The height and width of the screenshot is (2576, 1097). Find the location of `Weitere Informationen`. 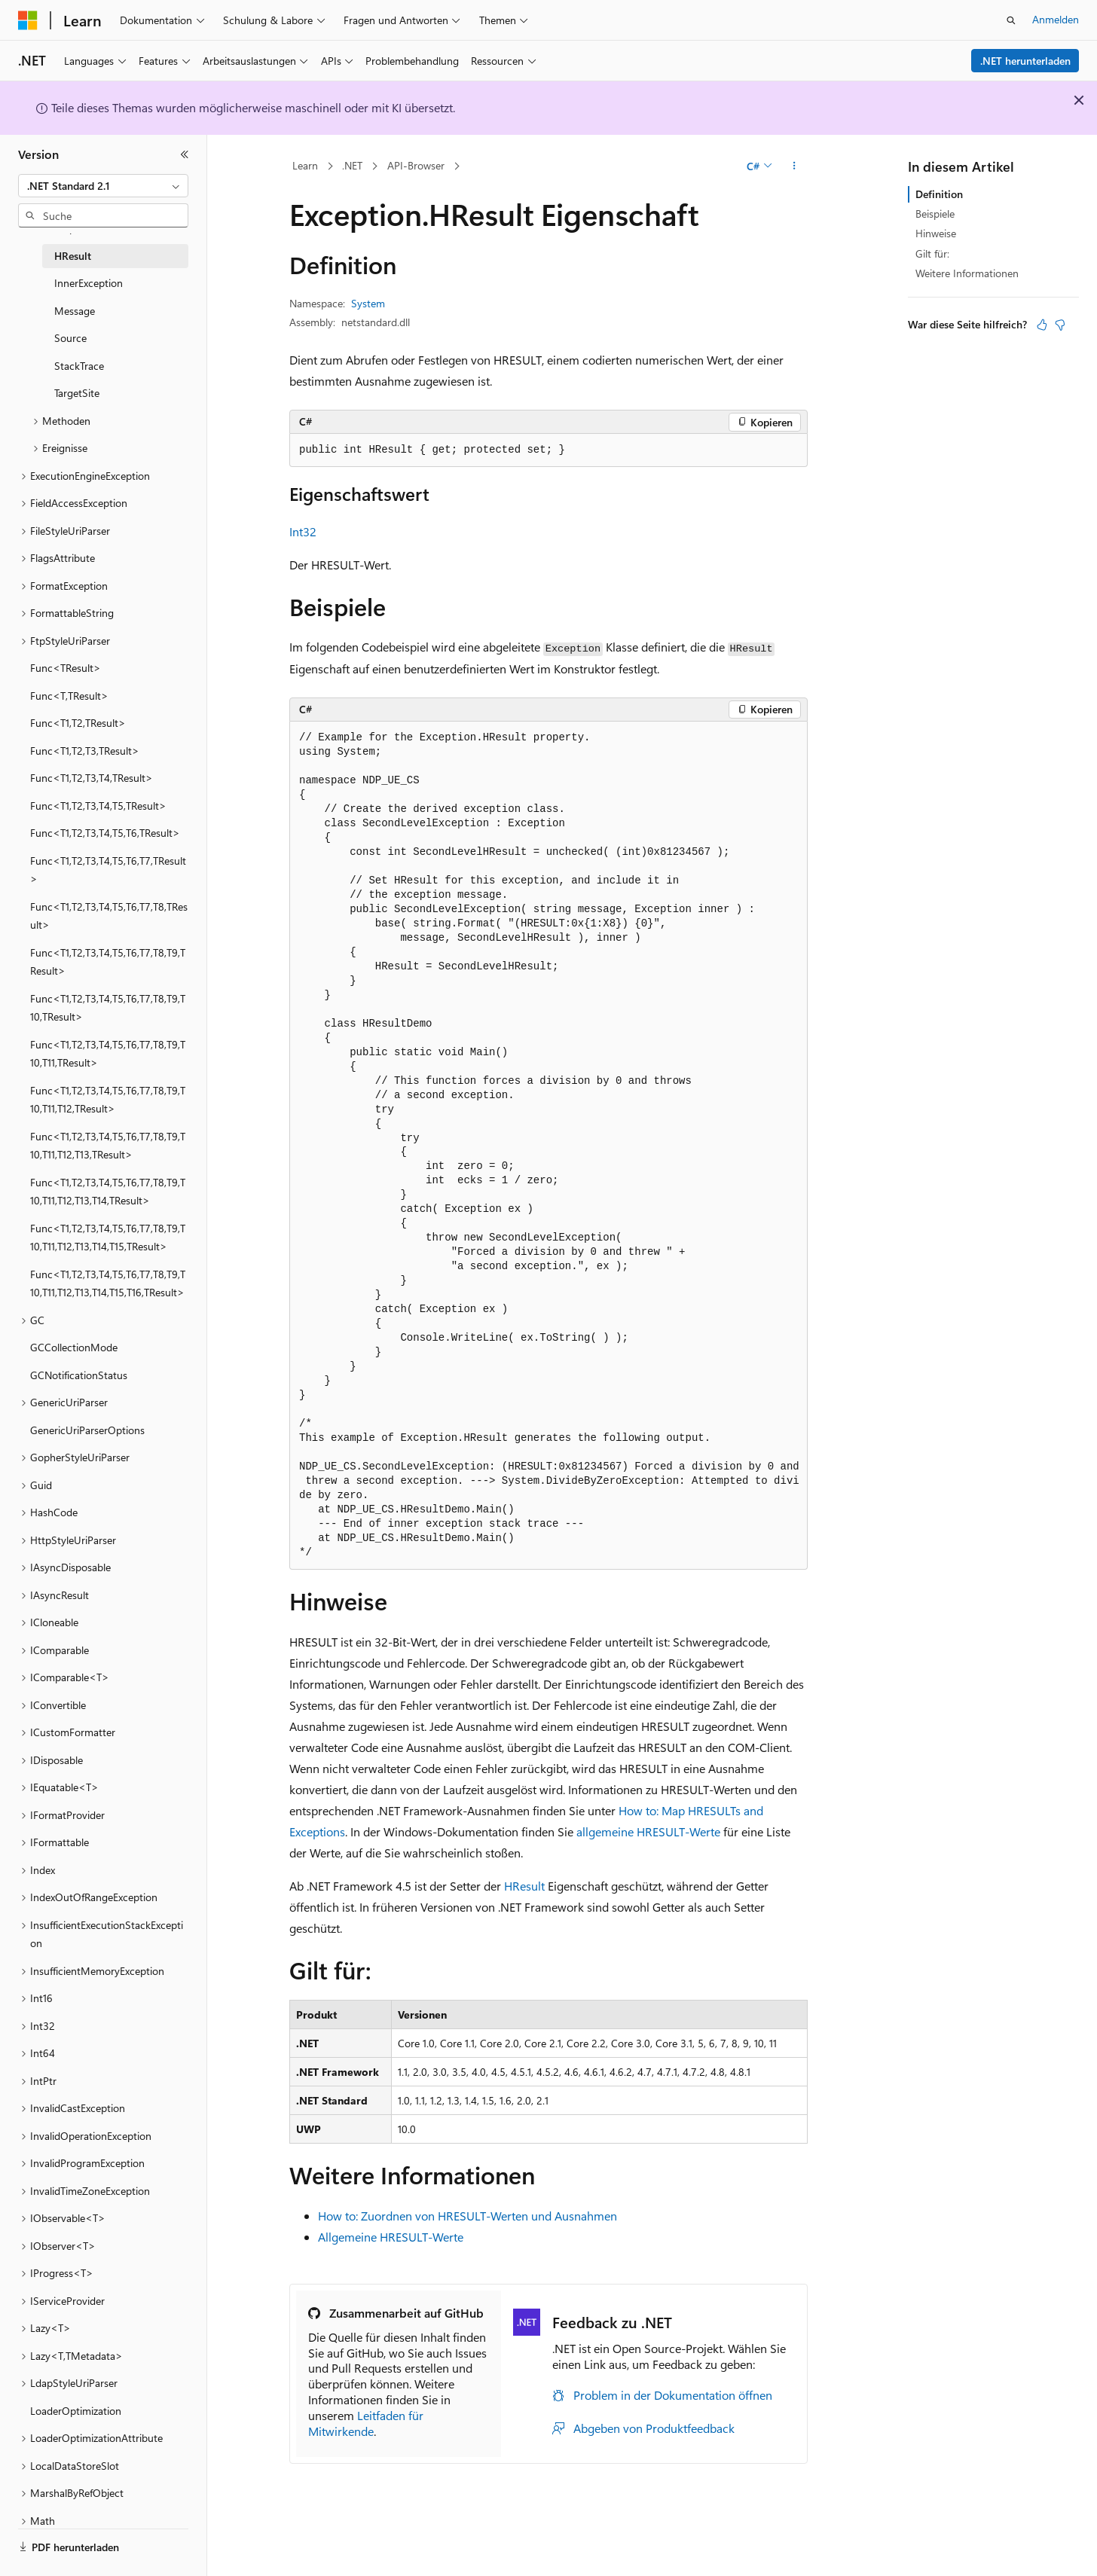

Weitere Informationen is located at coordinates (967, 273).